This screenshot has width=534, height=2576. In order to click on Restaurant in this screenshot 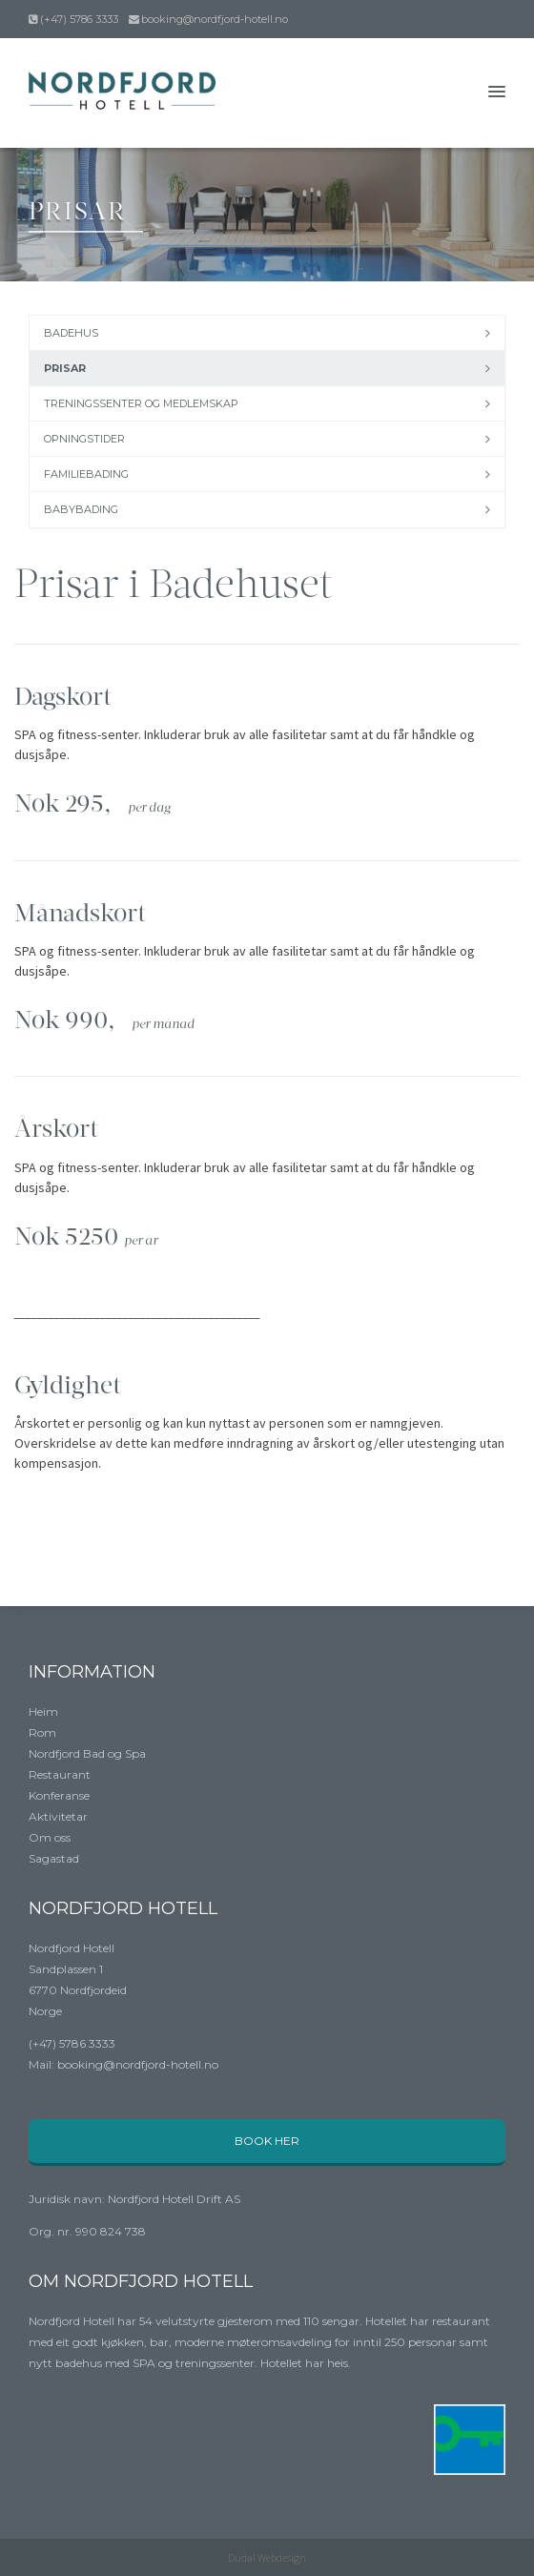, I will do `click(60, 1774)`.